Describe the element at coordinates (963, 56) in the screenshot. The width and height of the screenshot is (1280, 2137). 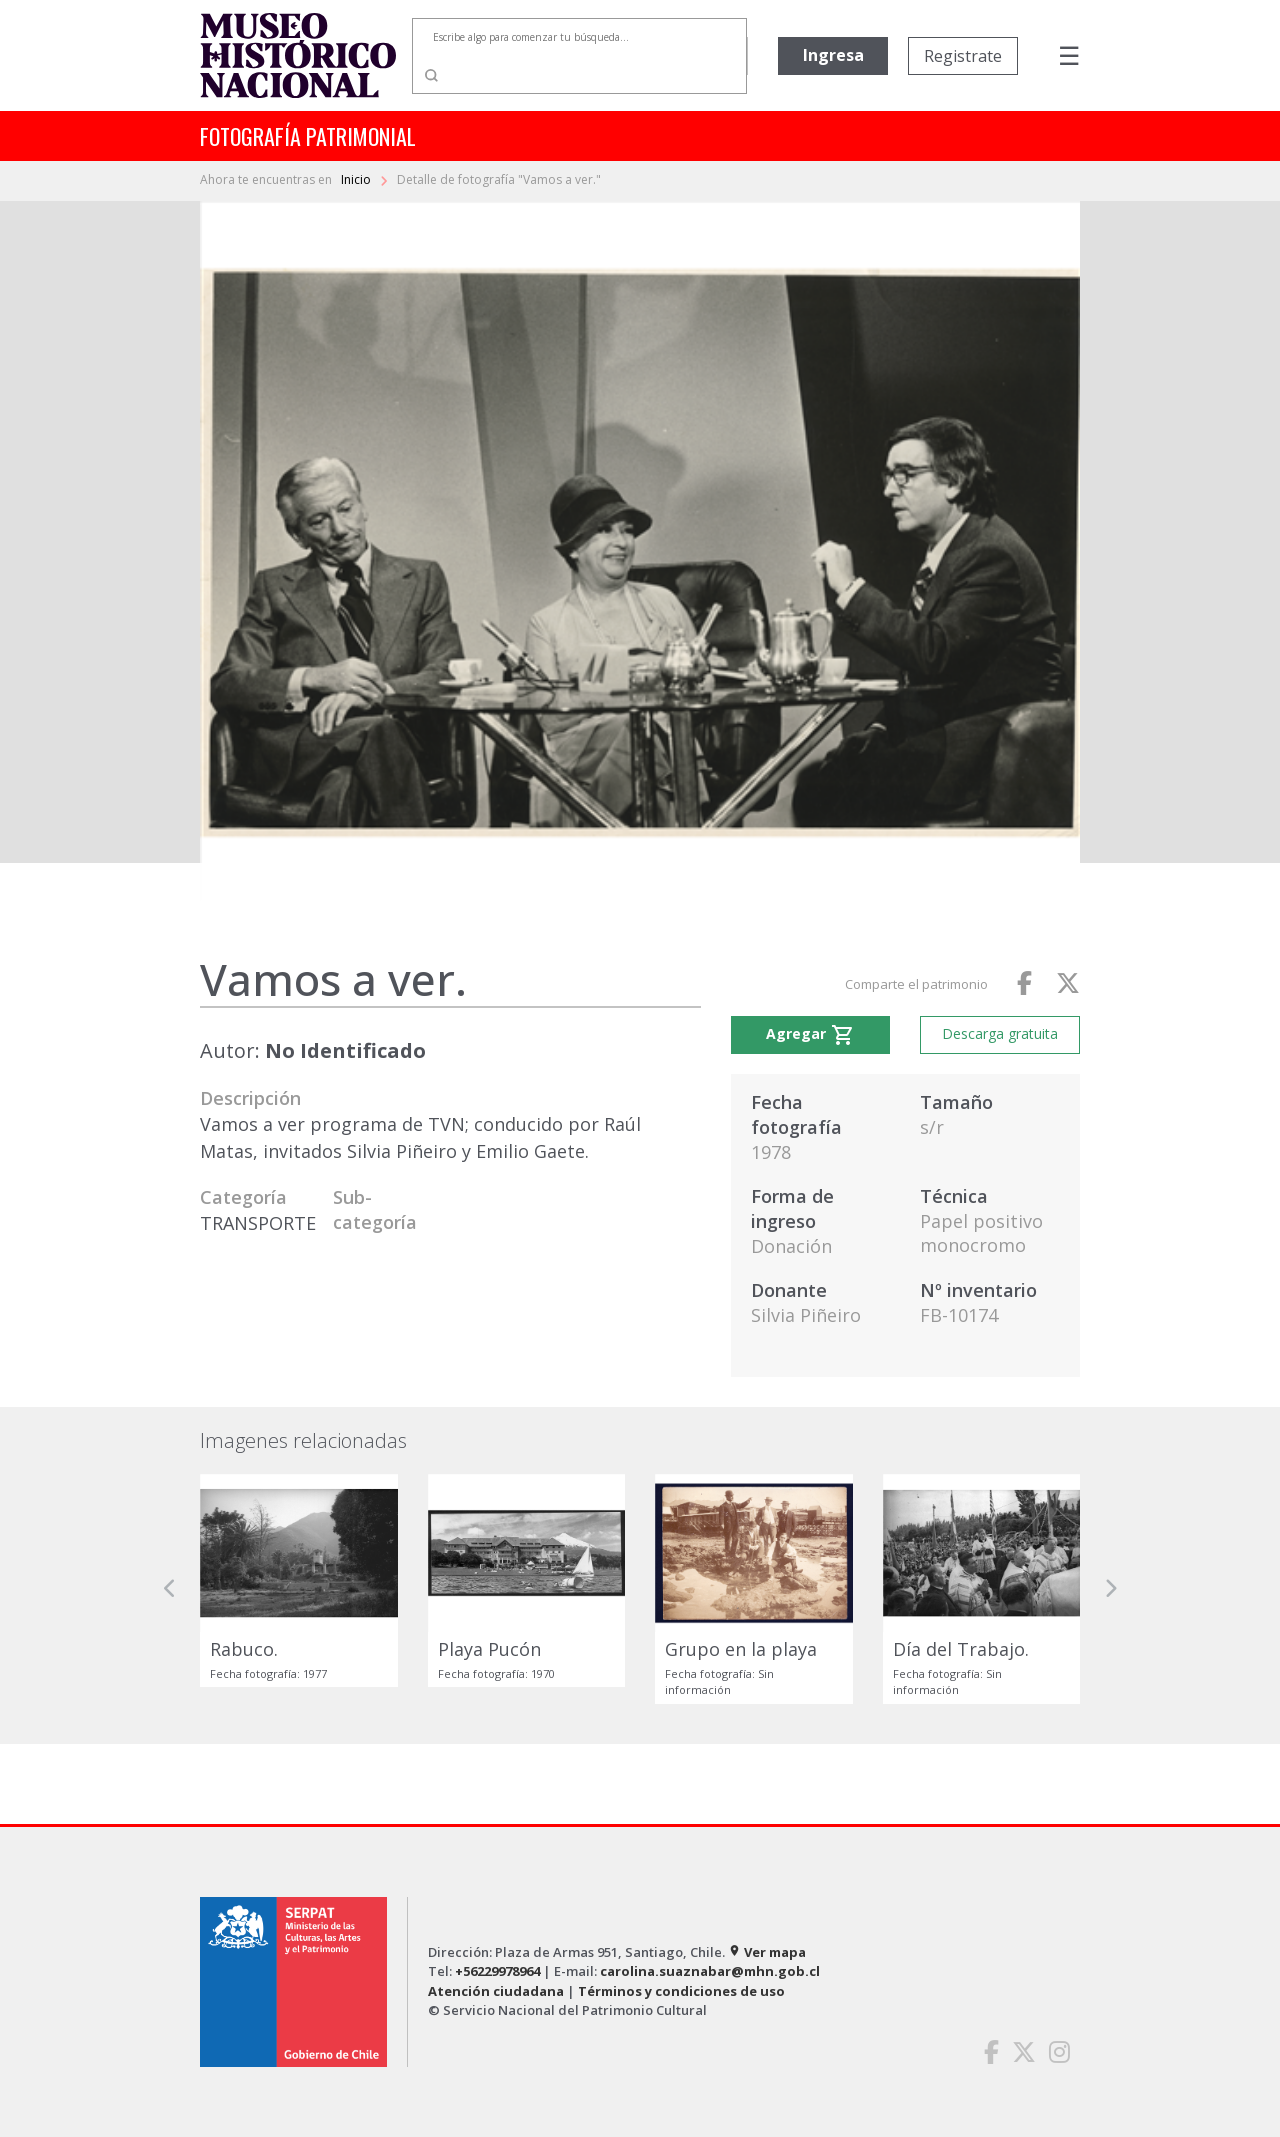
I see `Registrate` at that location.